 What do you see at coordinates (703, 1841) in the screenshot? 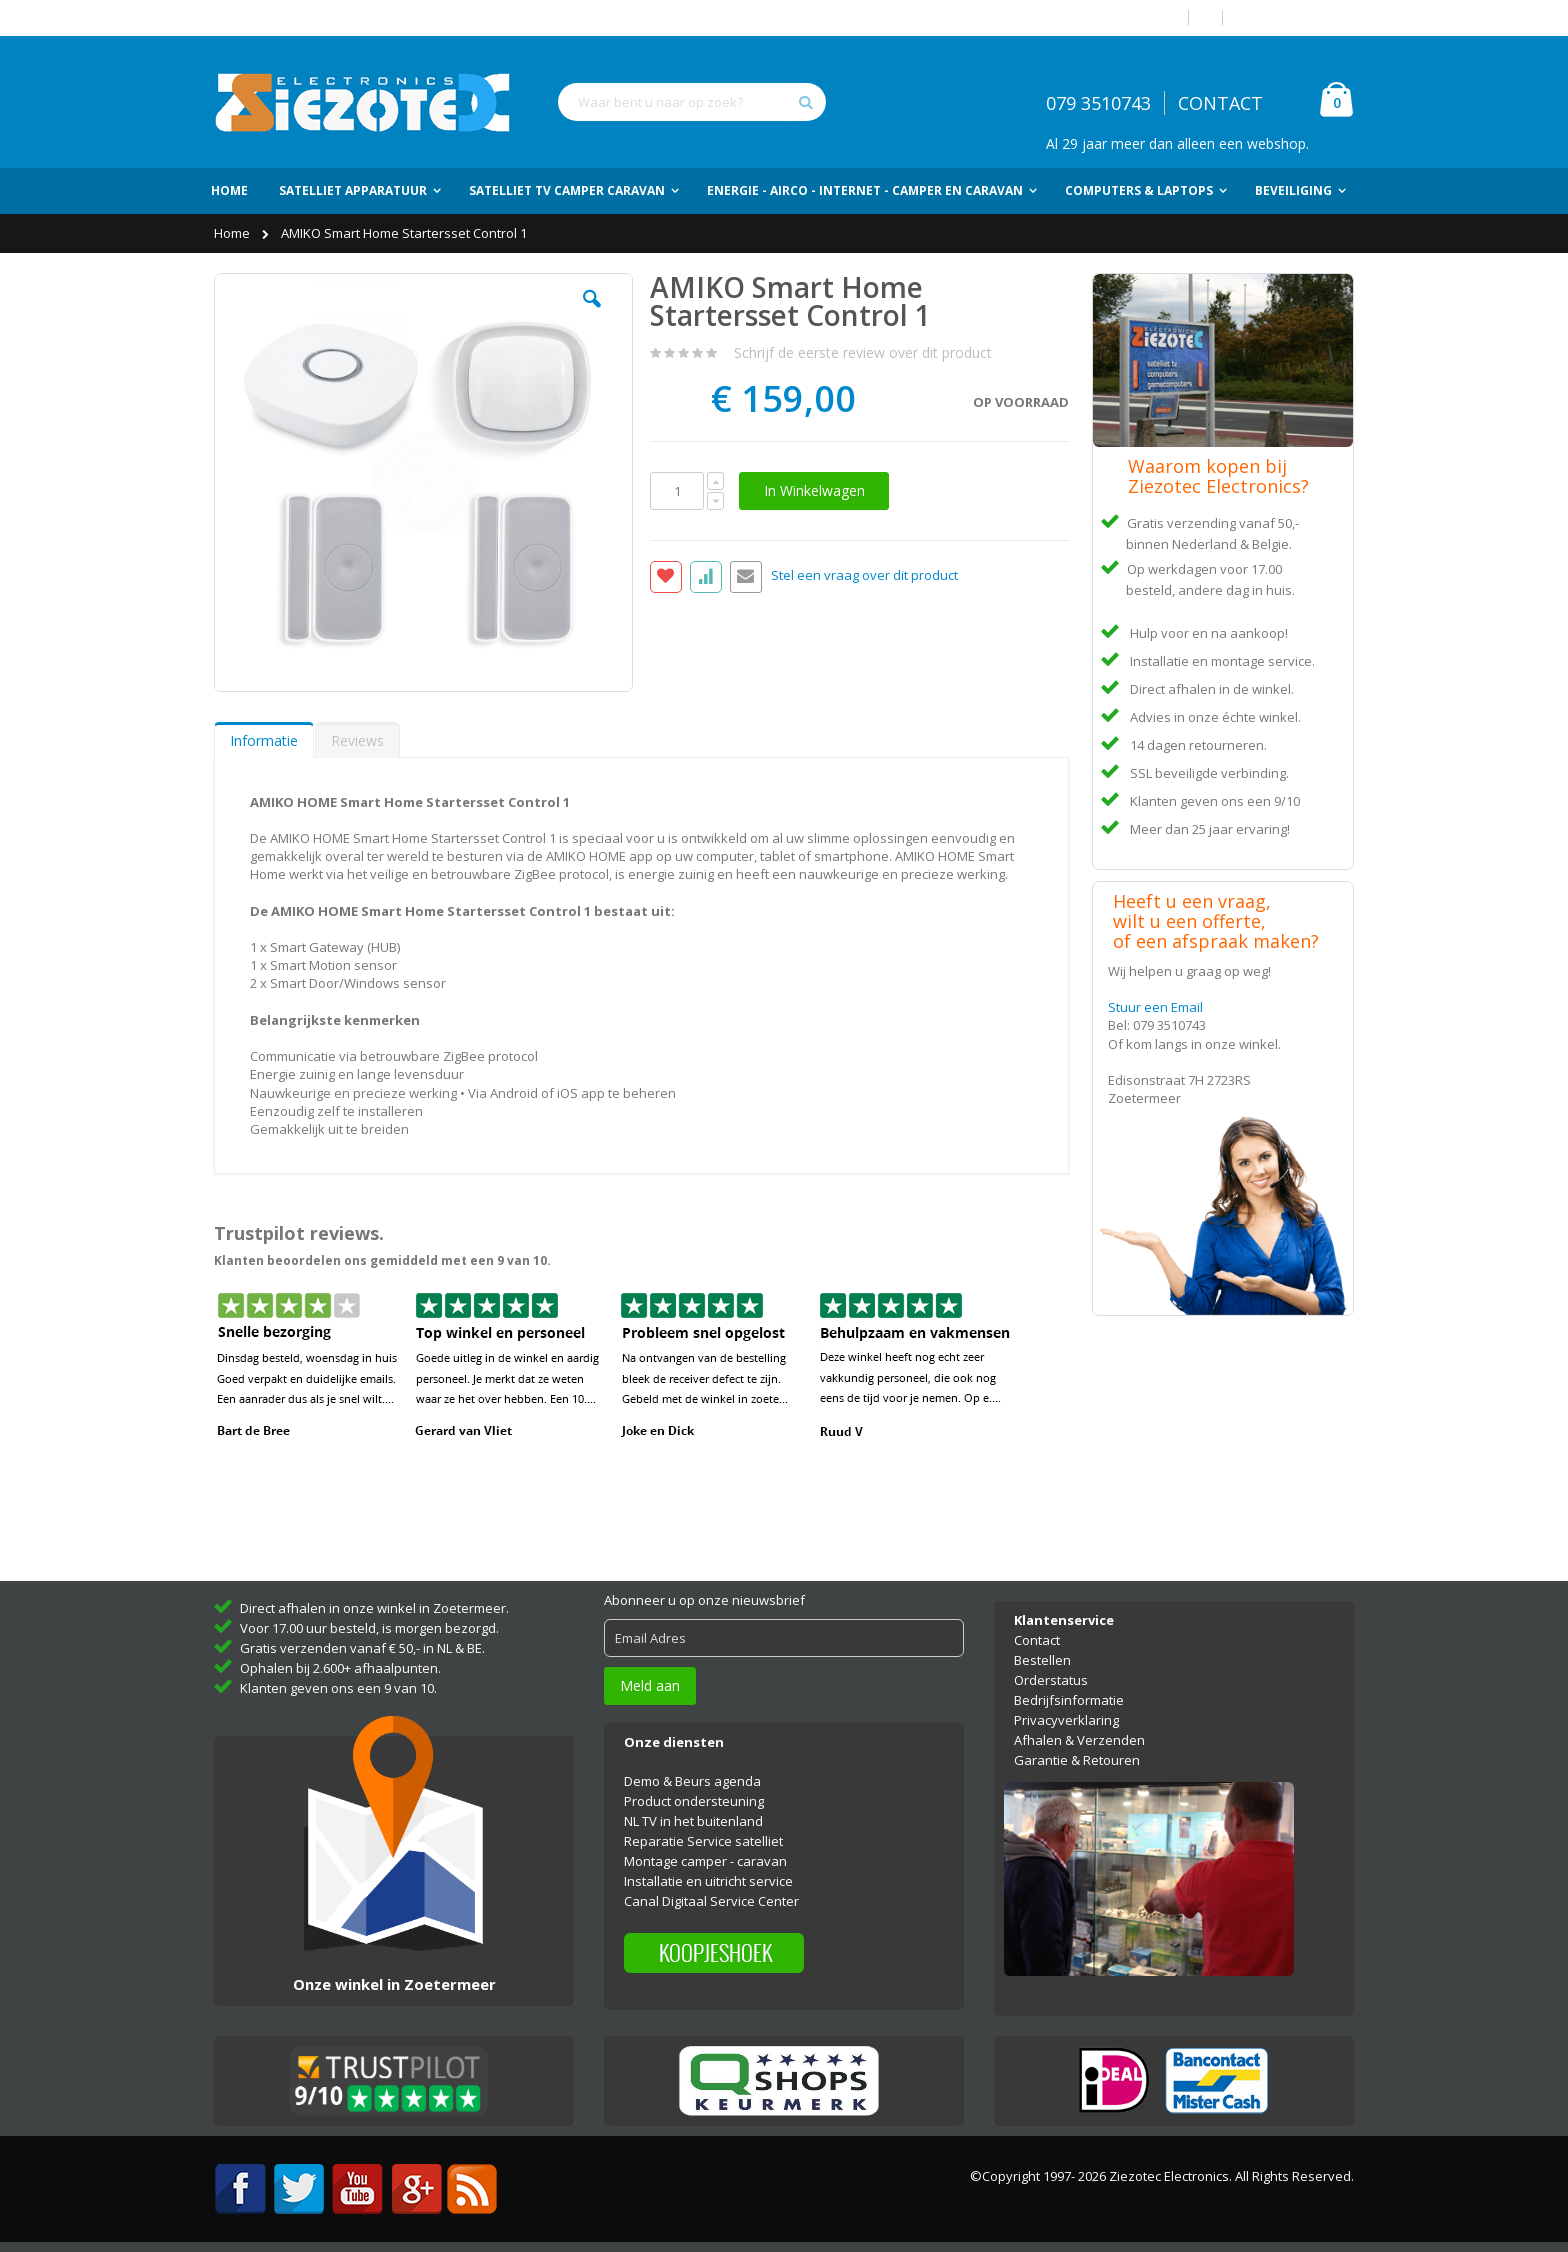
I see `Reparatie Service satelliet` at bounding box center [703, 1841].